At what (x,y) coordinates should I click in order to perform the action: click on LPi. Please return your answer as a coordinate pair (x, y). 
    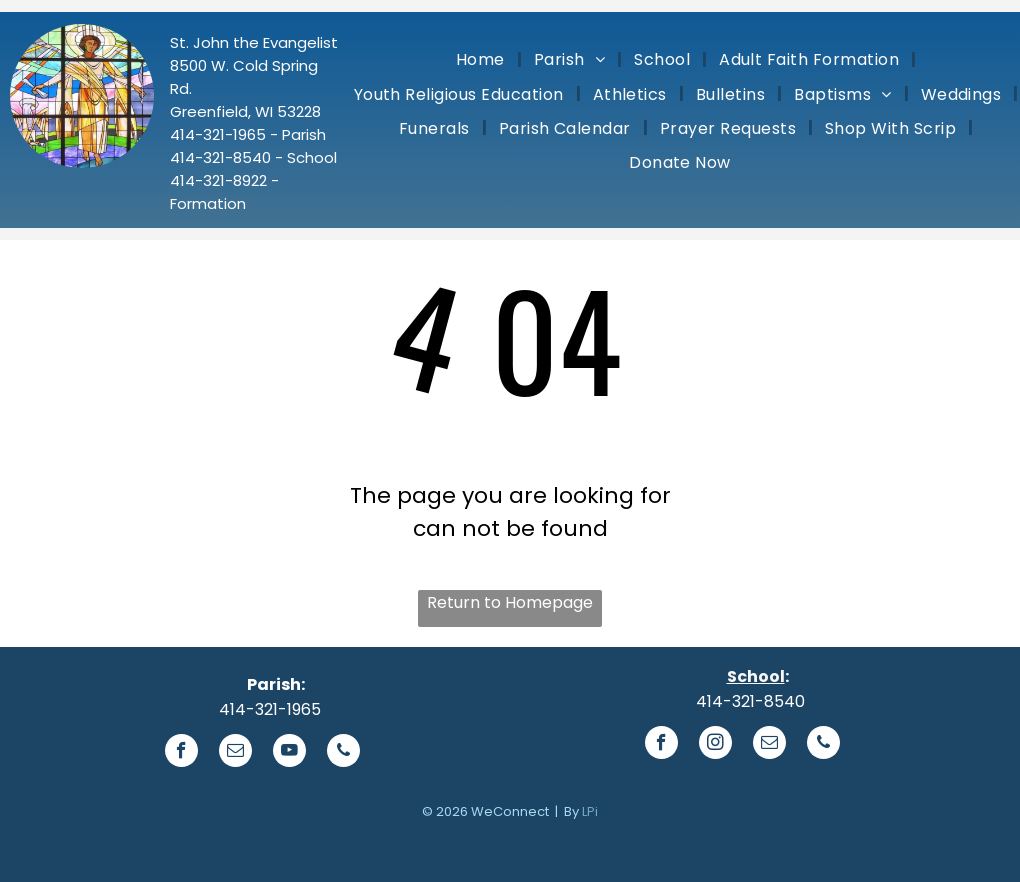
    Looking at the image, I should click on (590, 811).